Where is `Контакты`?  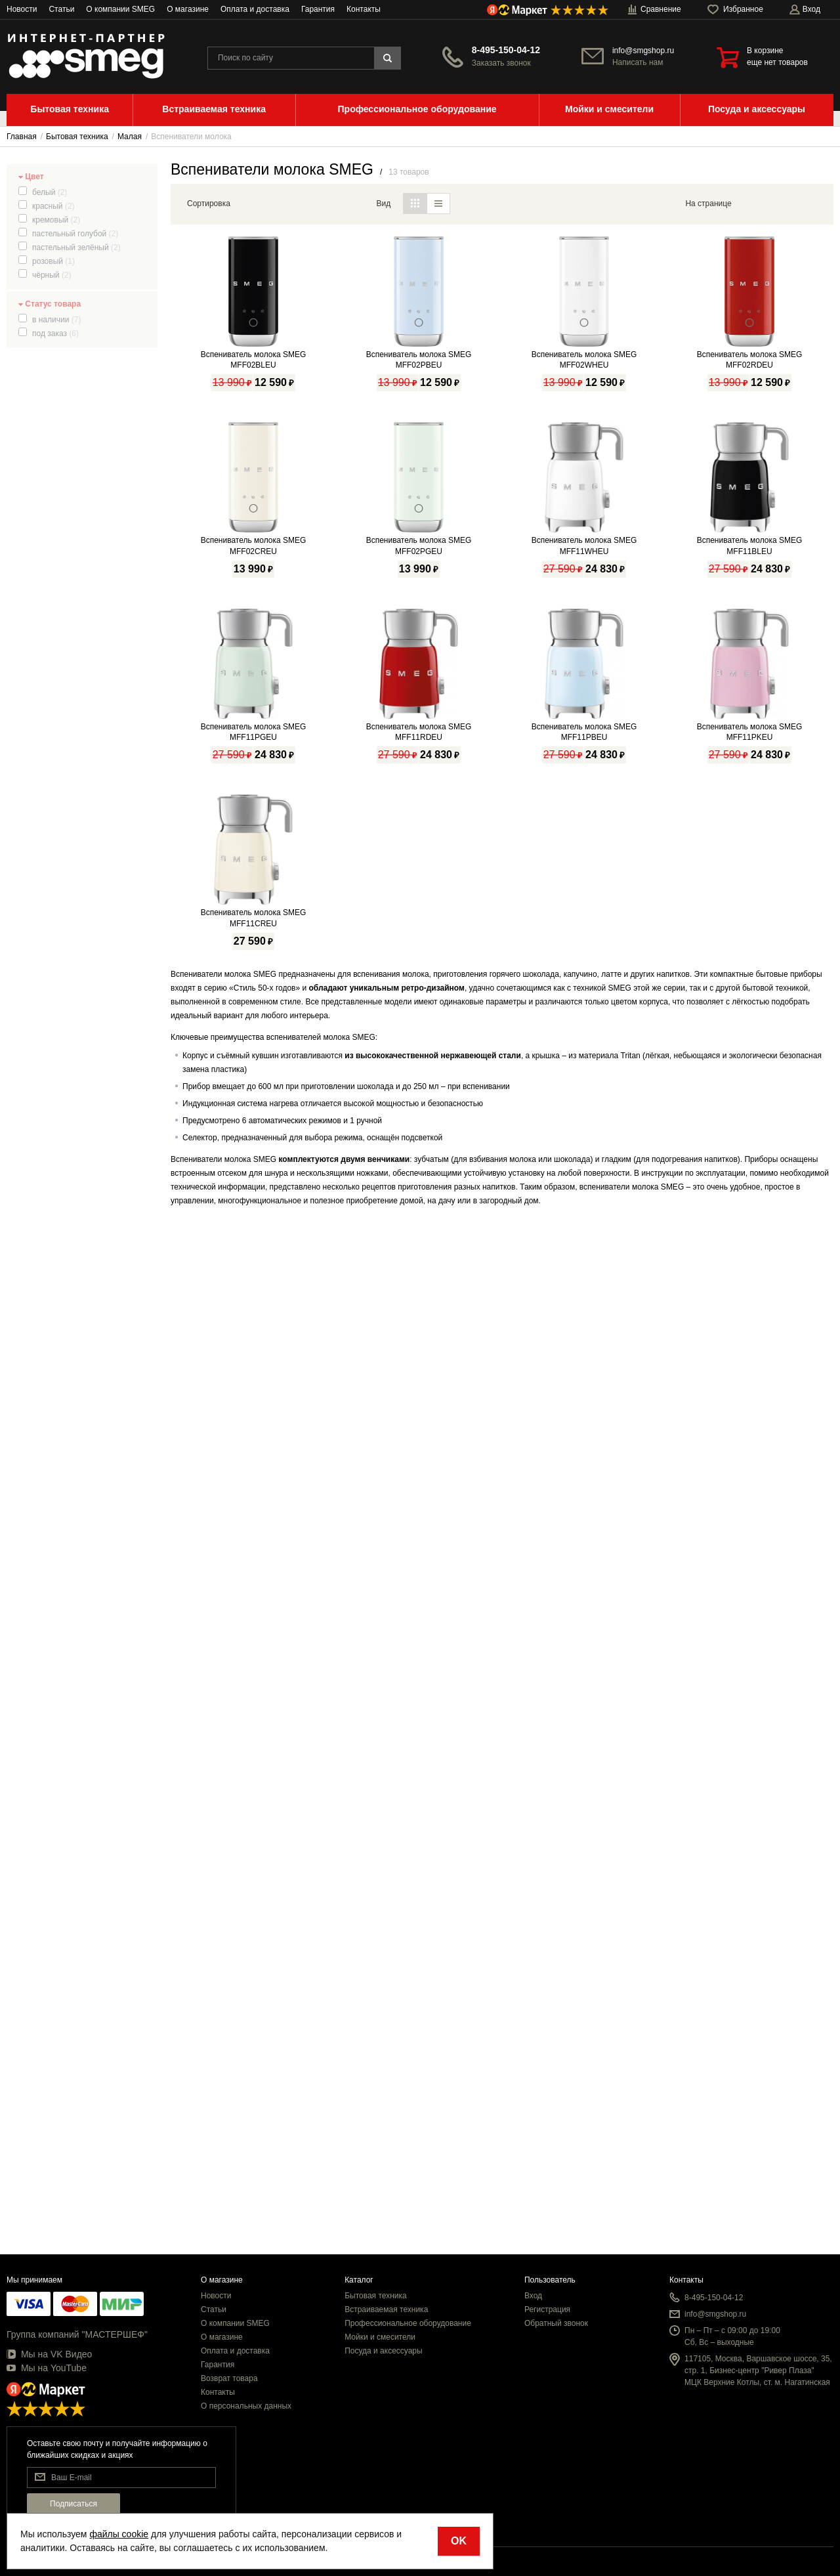
Контакты is located at coordinates (363, 9).